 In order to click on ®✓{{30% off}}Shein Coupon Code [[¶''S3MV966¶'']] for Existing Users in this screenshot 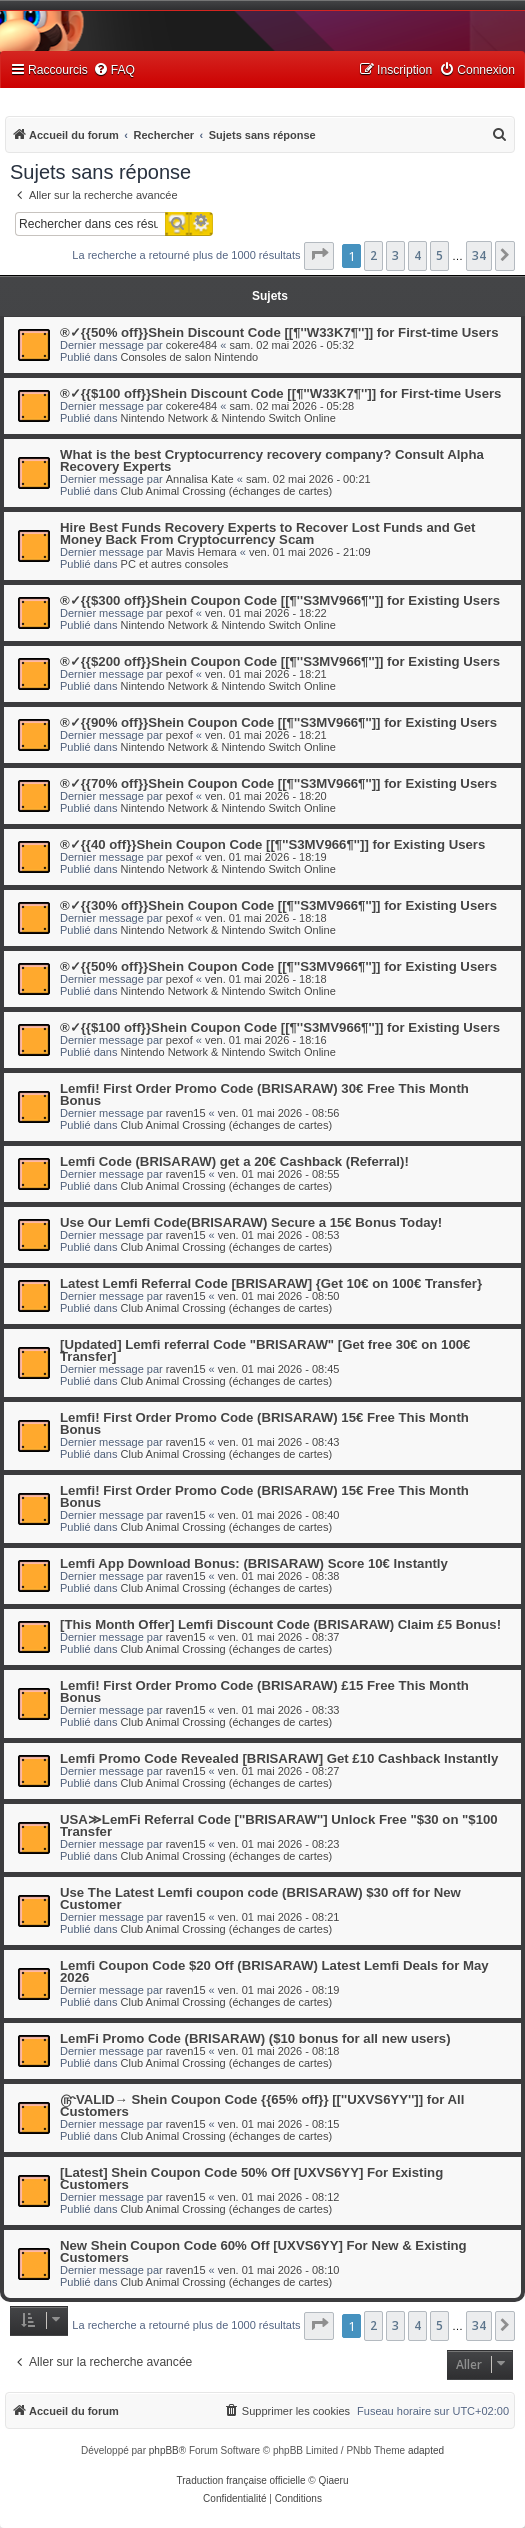, I will do `click(278, 905)`.